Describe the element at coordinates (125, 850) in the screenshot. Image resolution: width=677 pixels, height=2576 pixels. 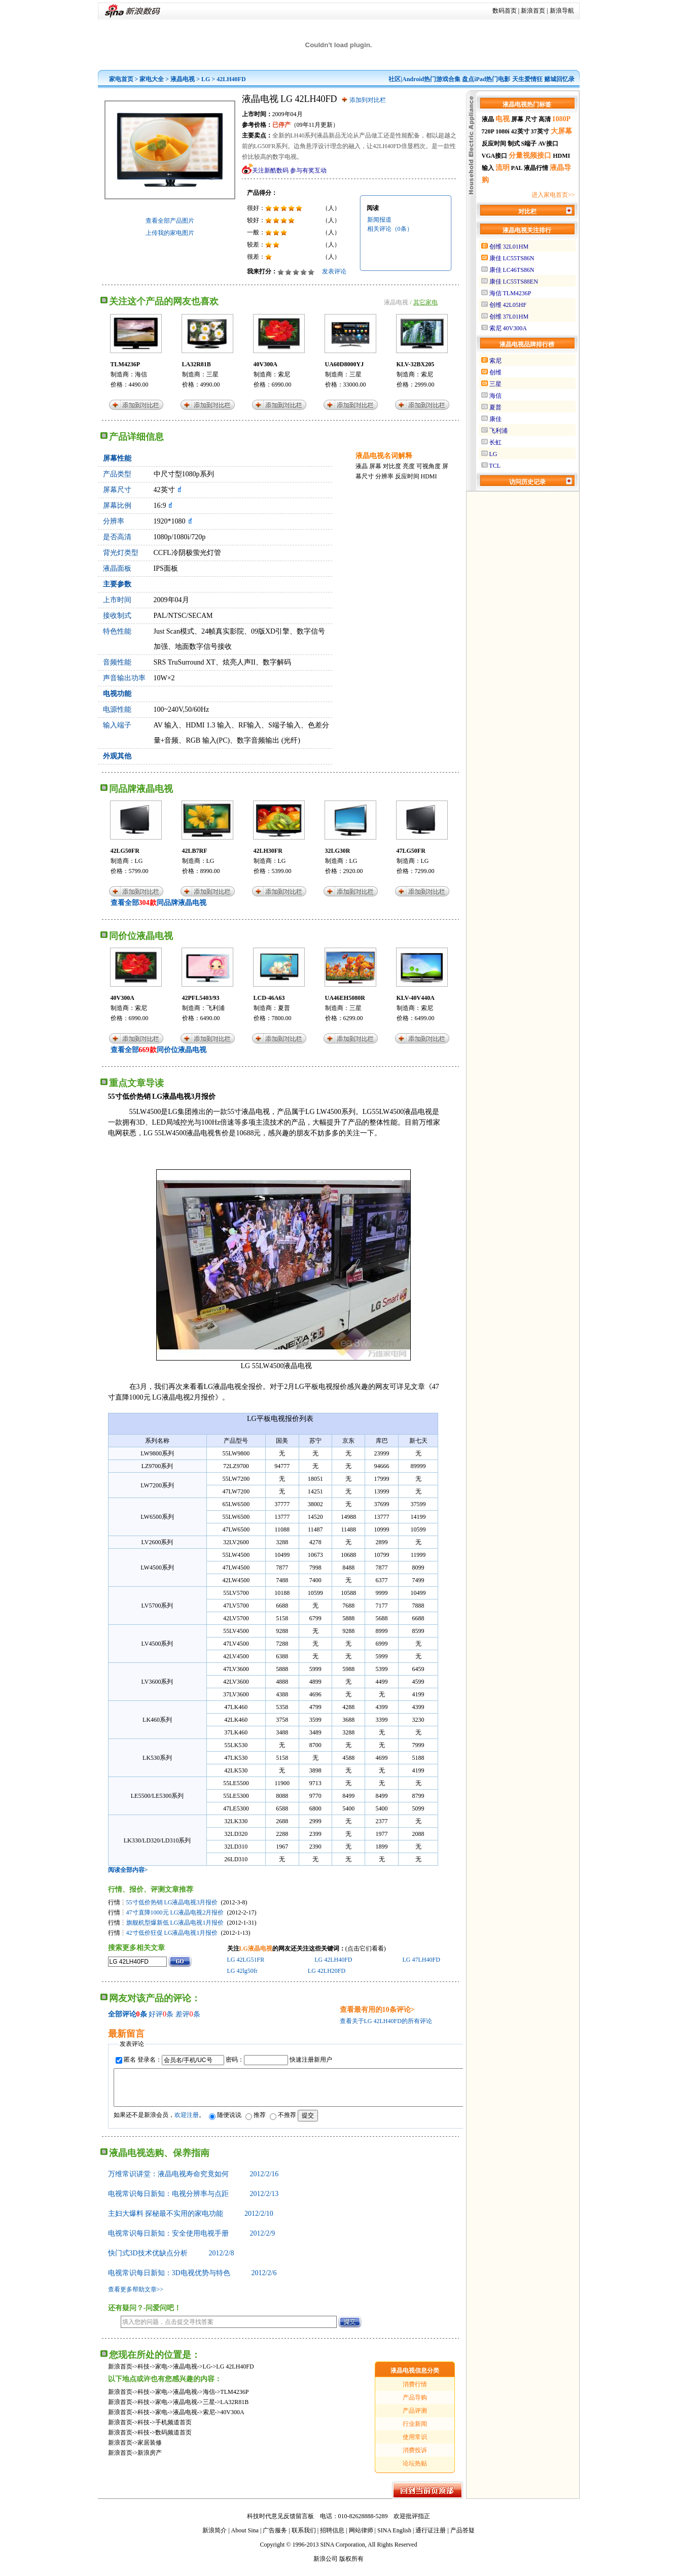
I see `42LG50FR` at that location.